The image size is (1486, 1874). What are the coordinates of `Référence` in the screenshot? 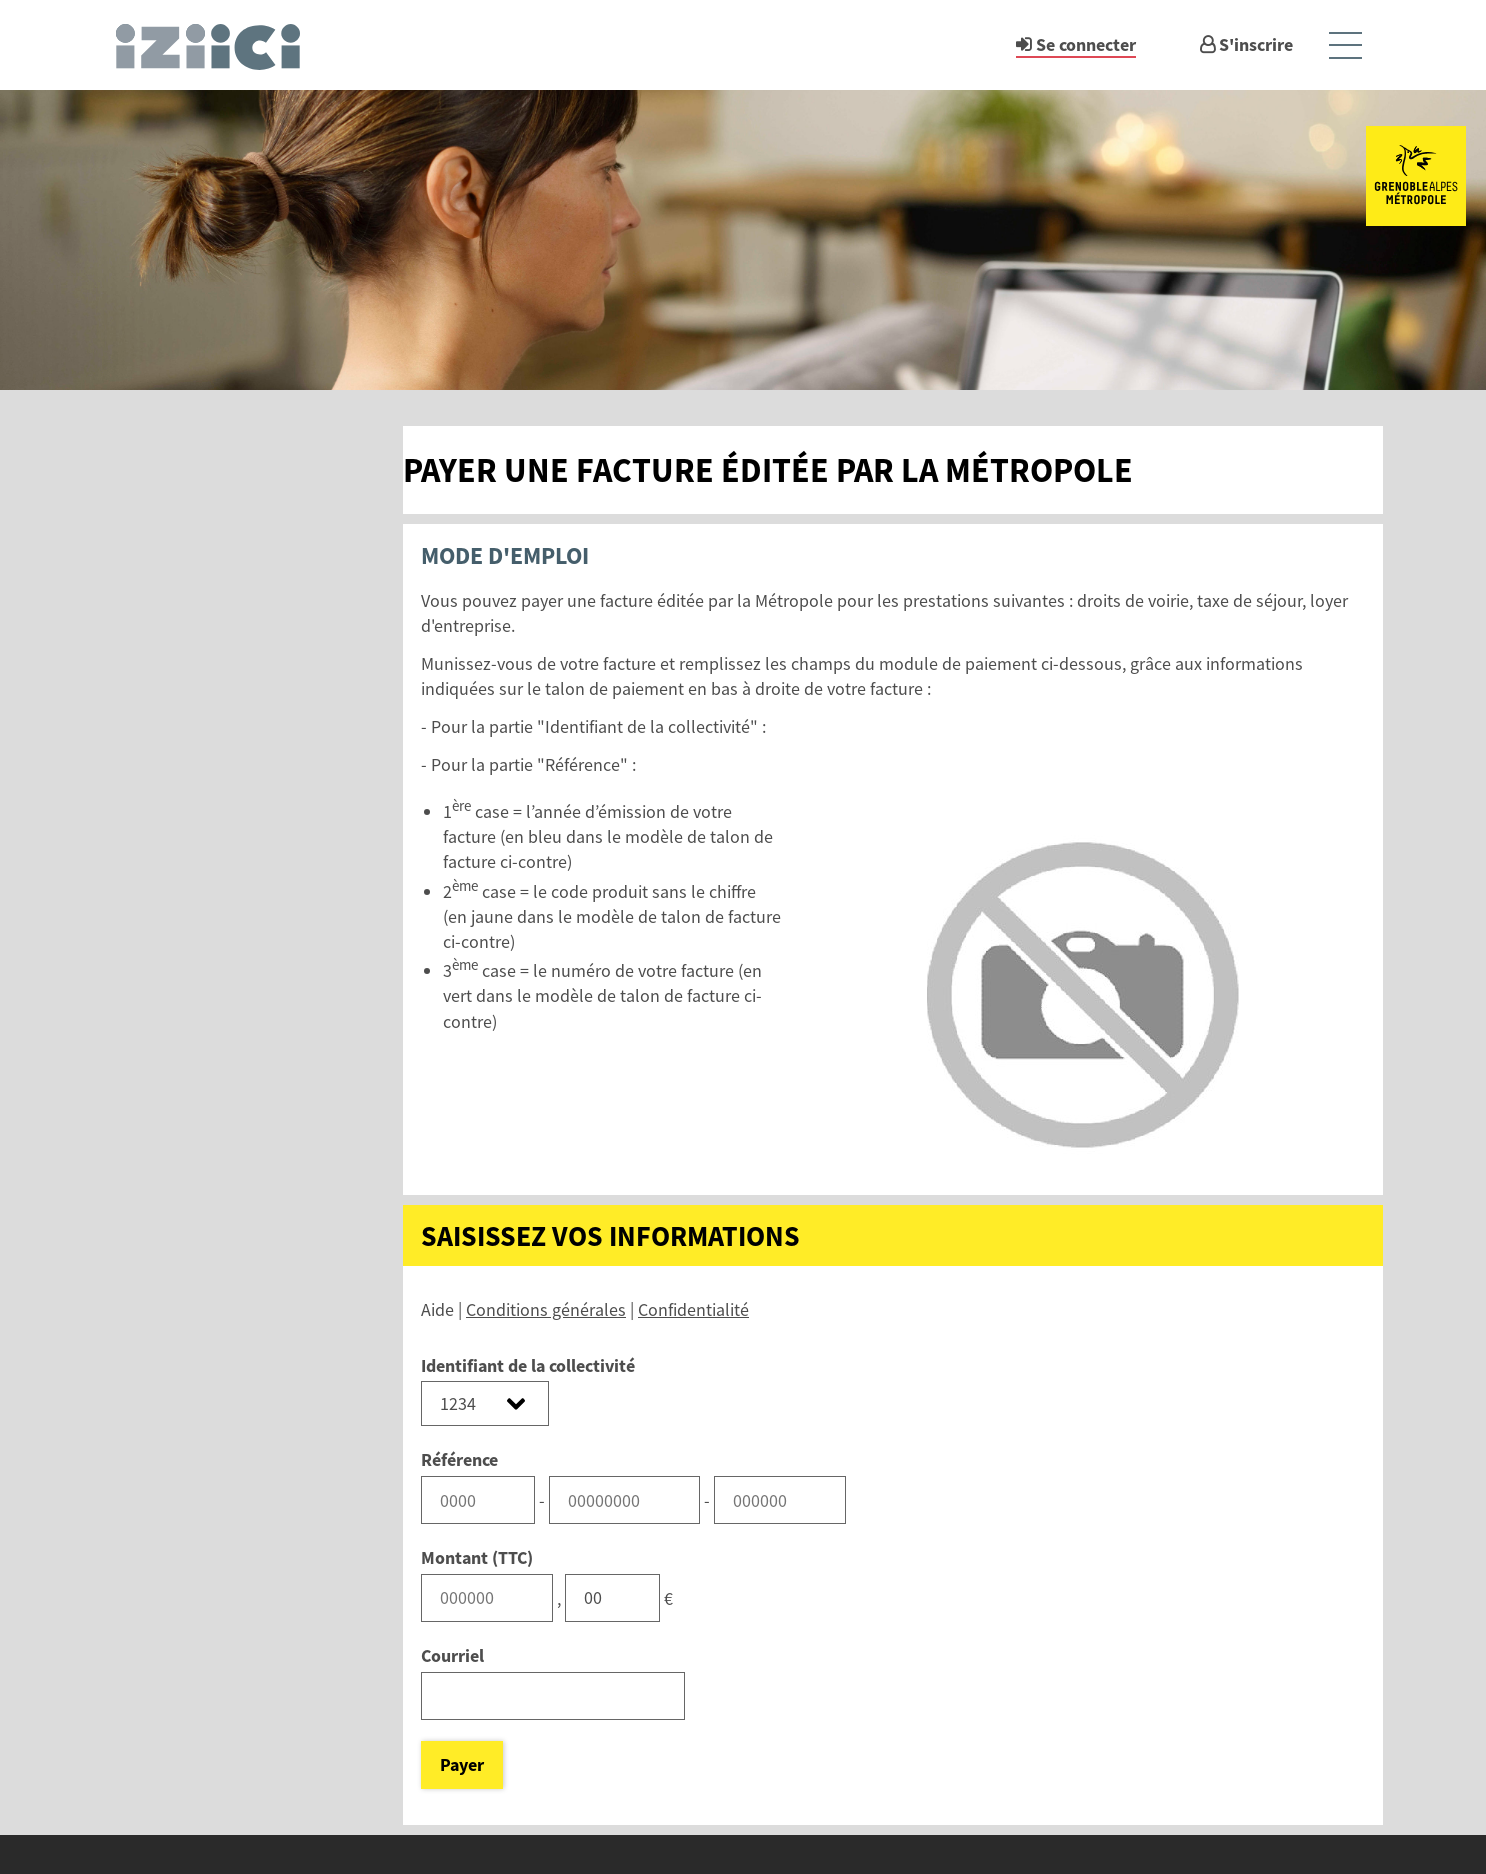 It's located at (459, 1459).